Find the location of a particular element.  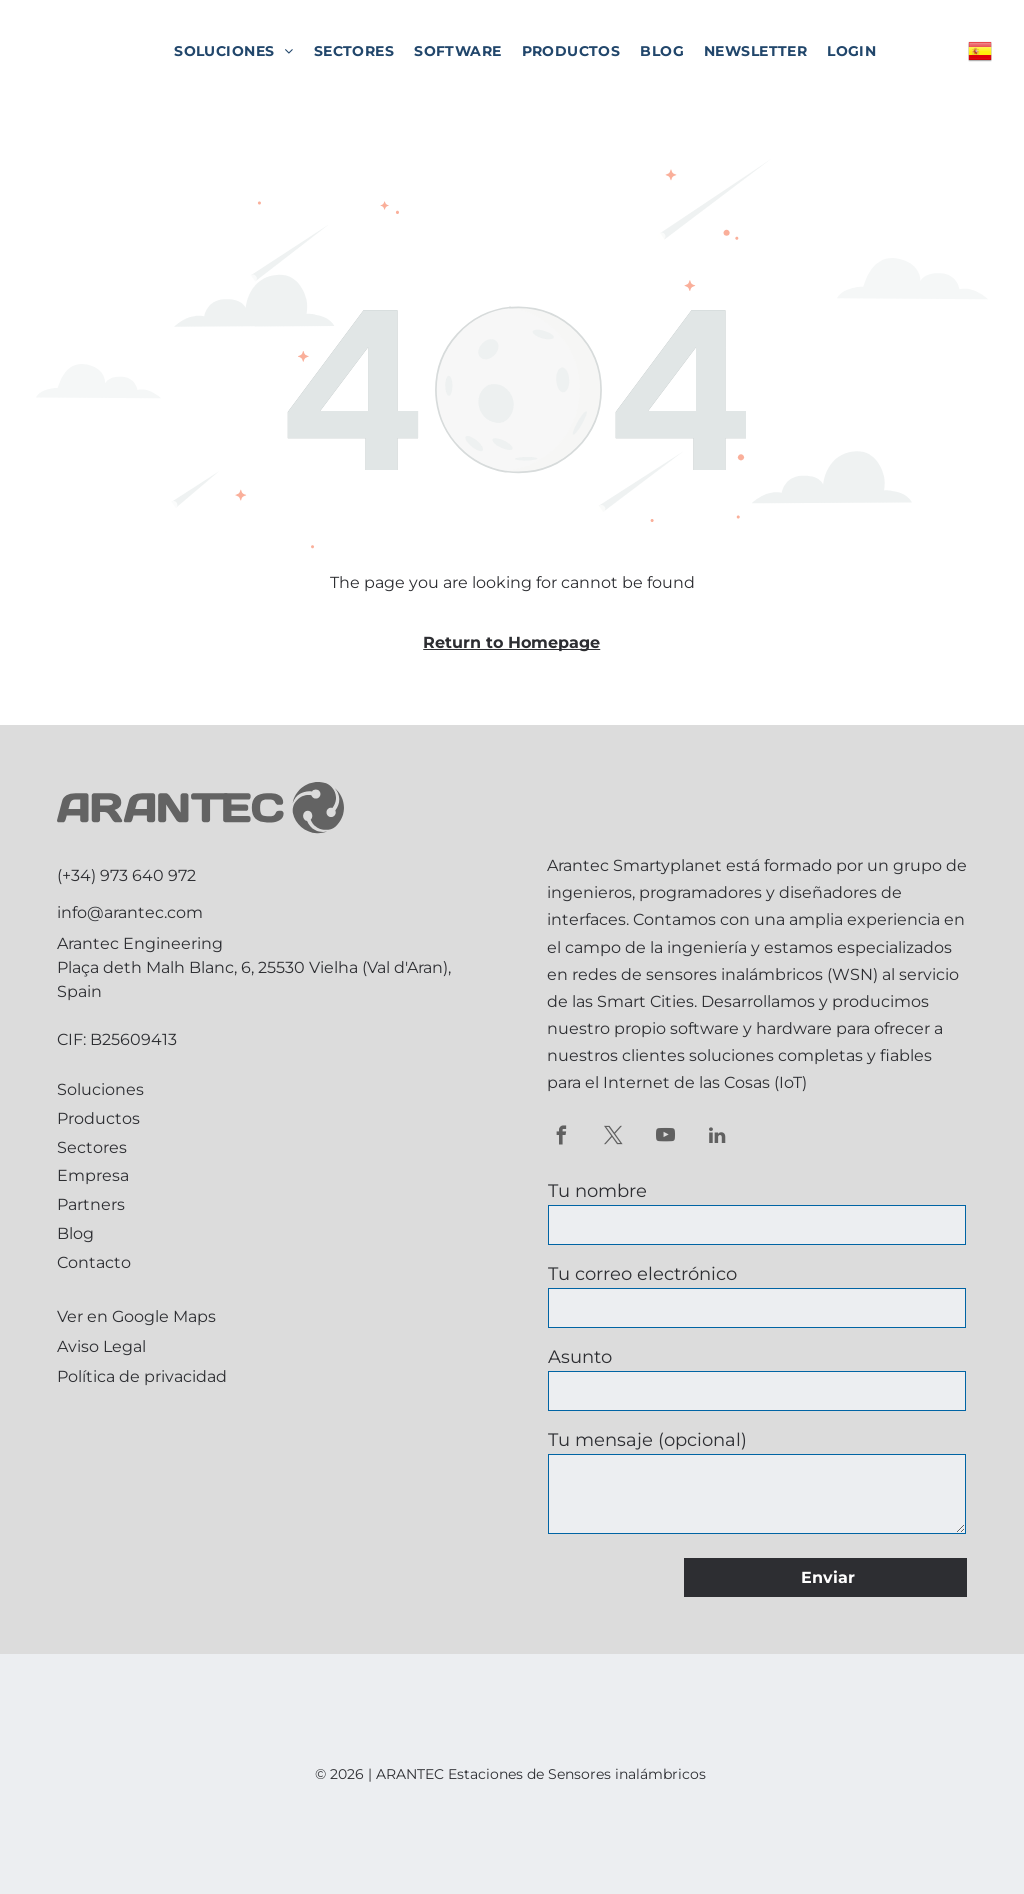

Blog is located at coordinates (75, 1233).